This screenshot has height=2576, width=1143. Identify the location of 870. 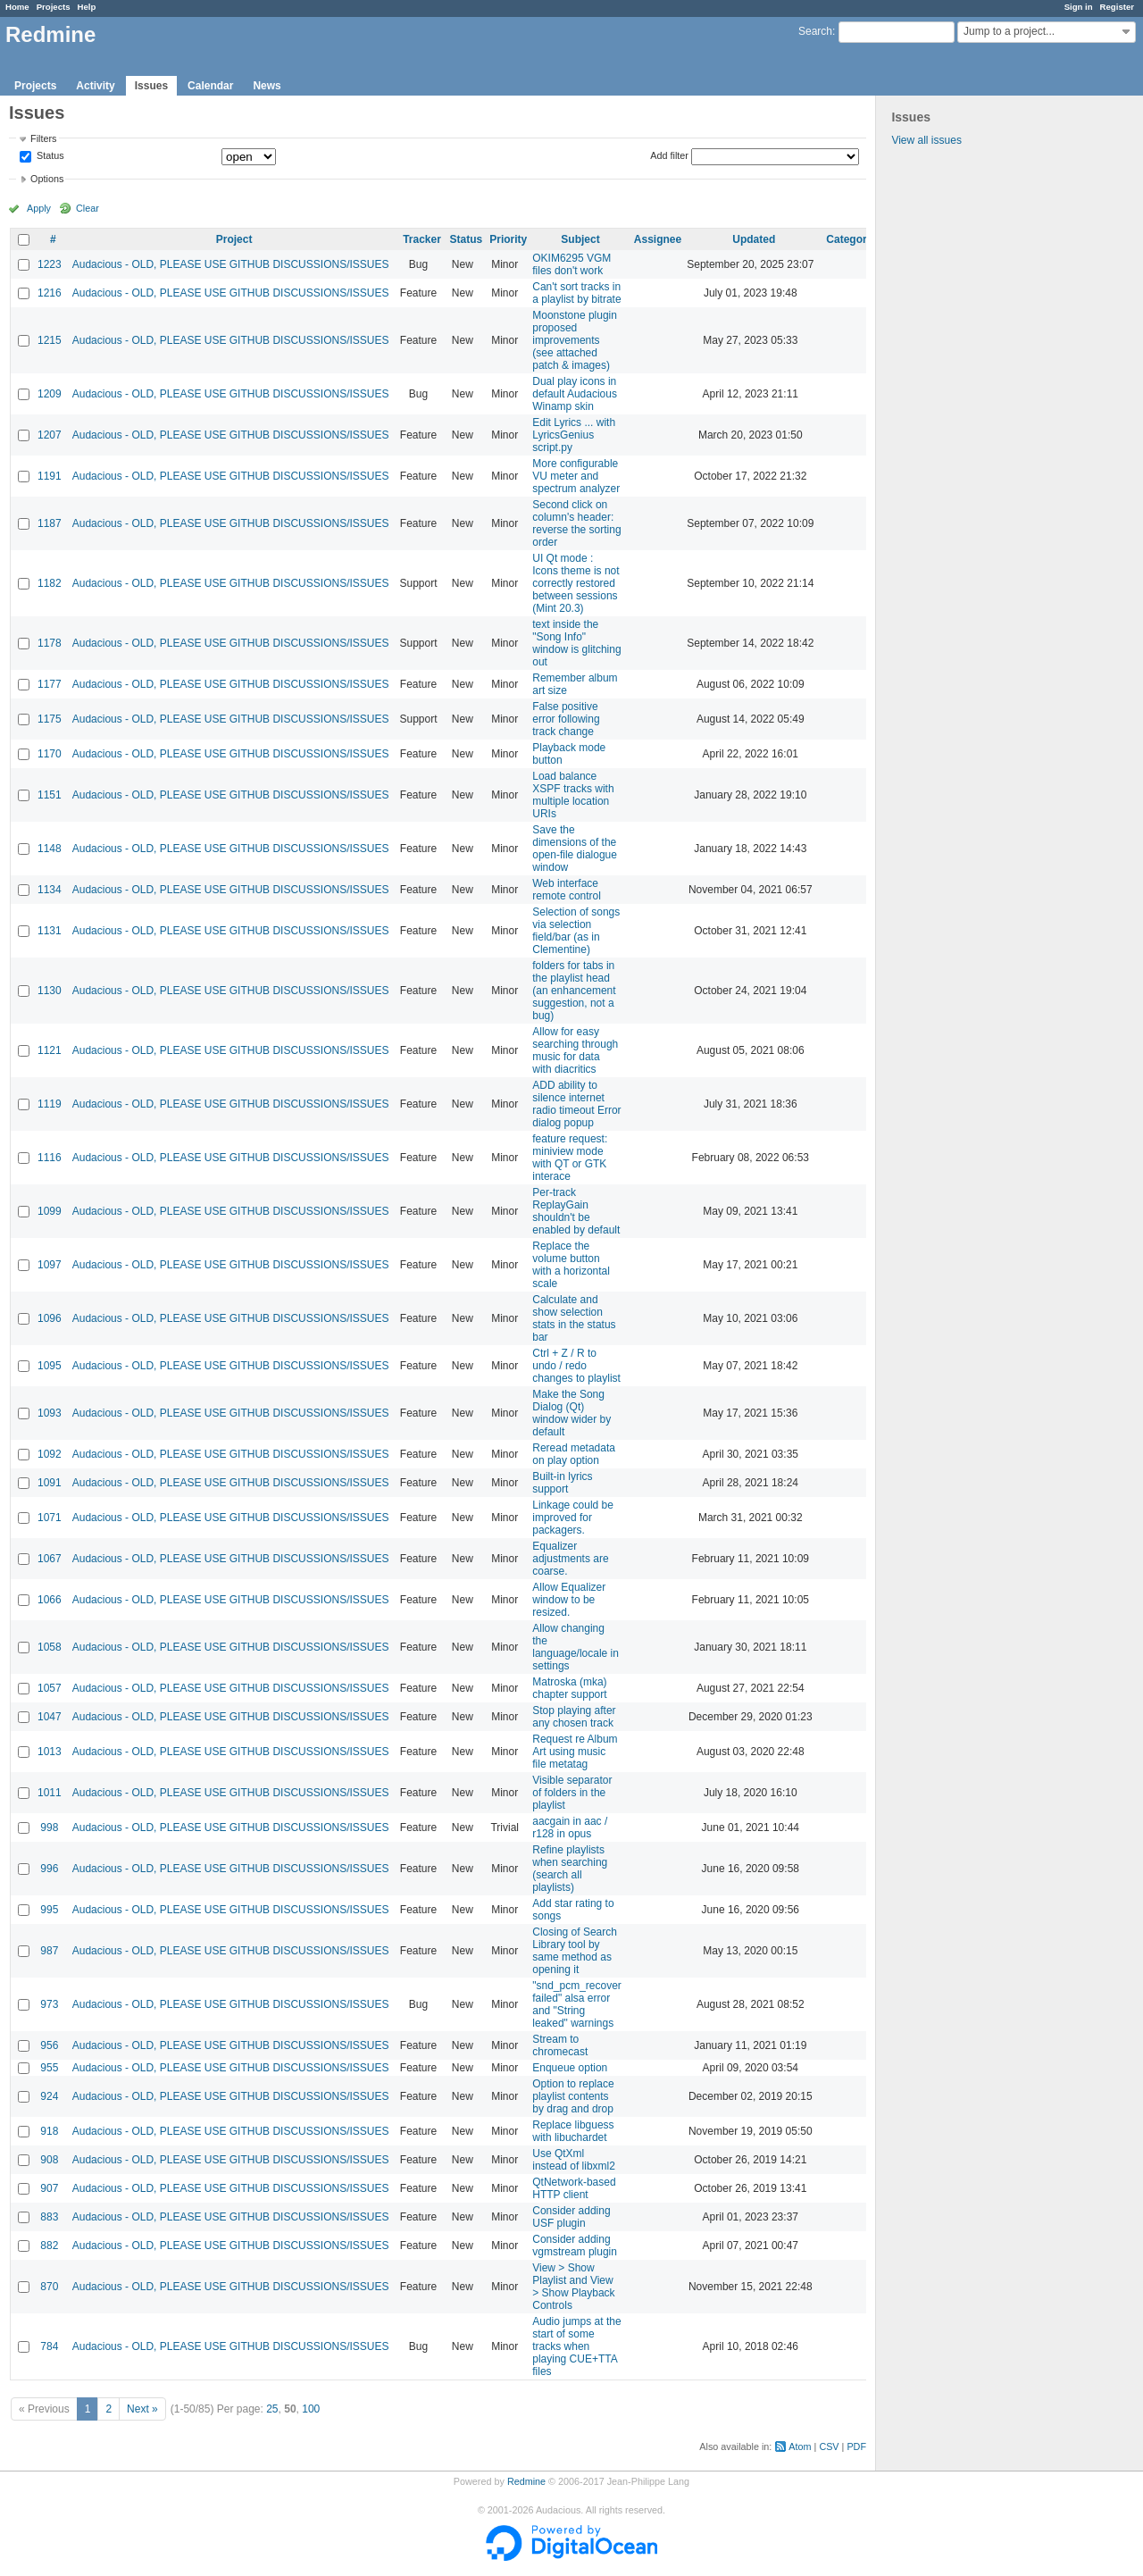
(49, 2286).